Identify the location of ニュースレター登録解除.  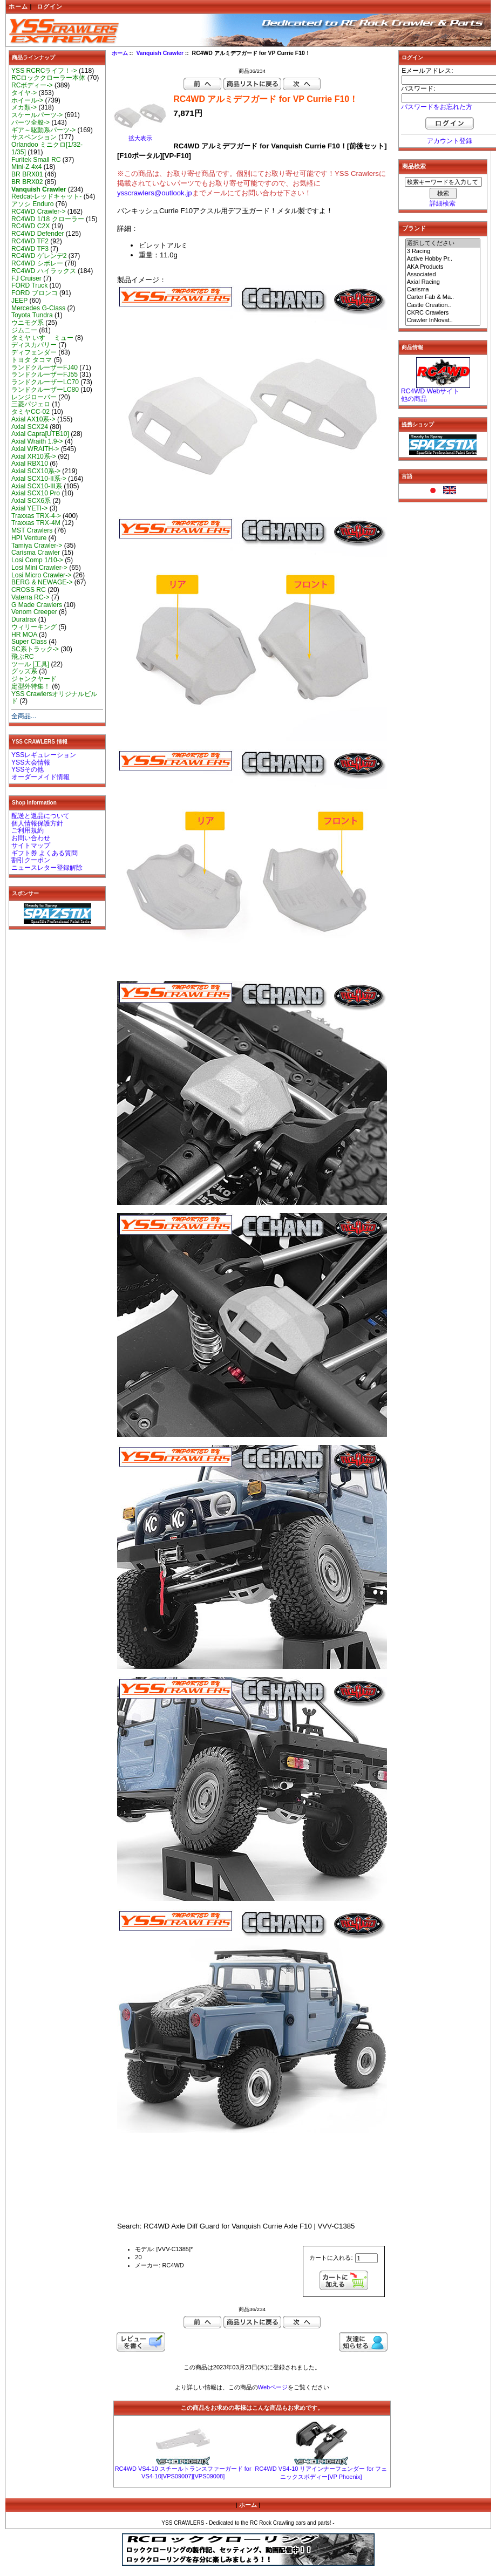
(47, 867).